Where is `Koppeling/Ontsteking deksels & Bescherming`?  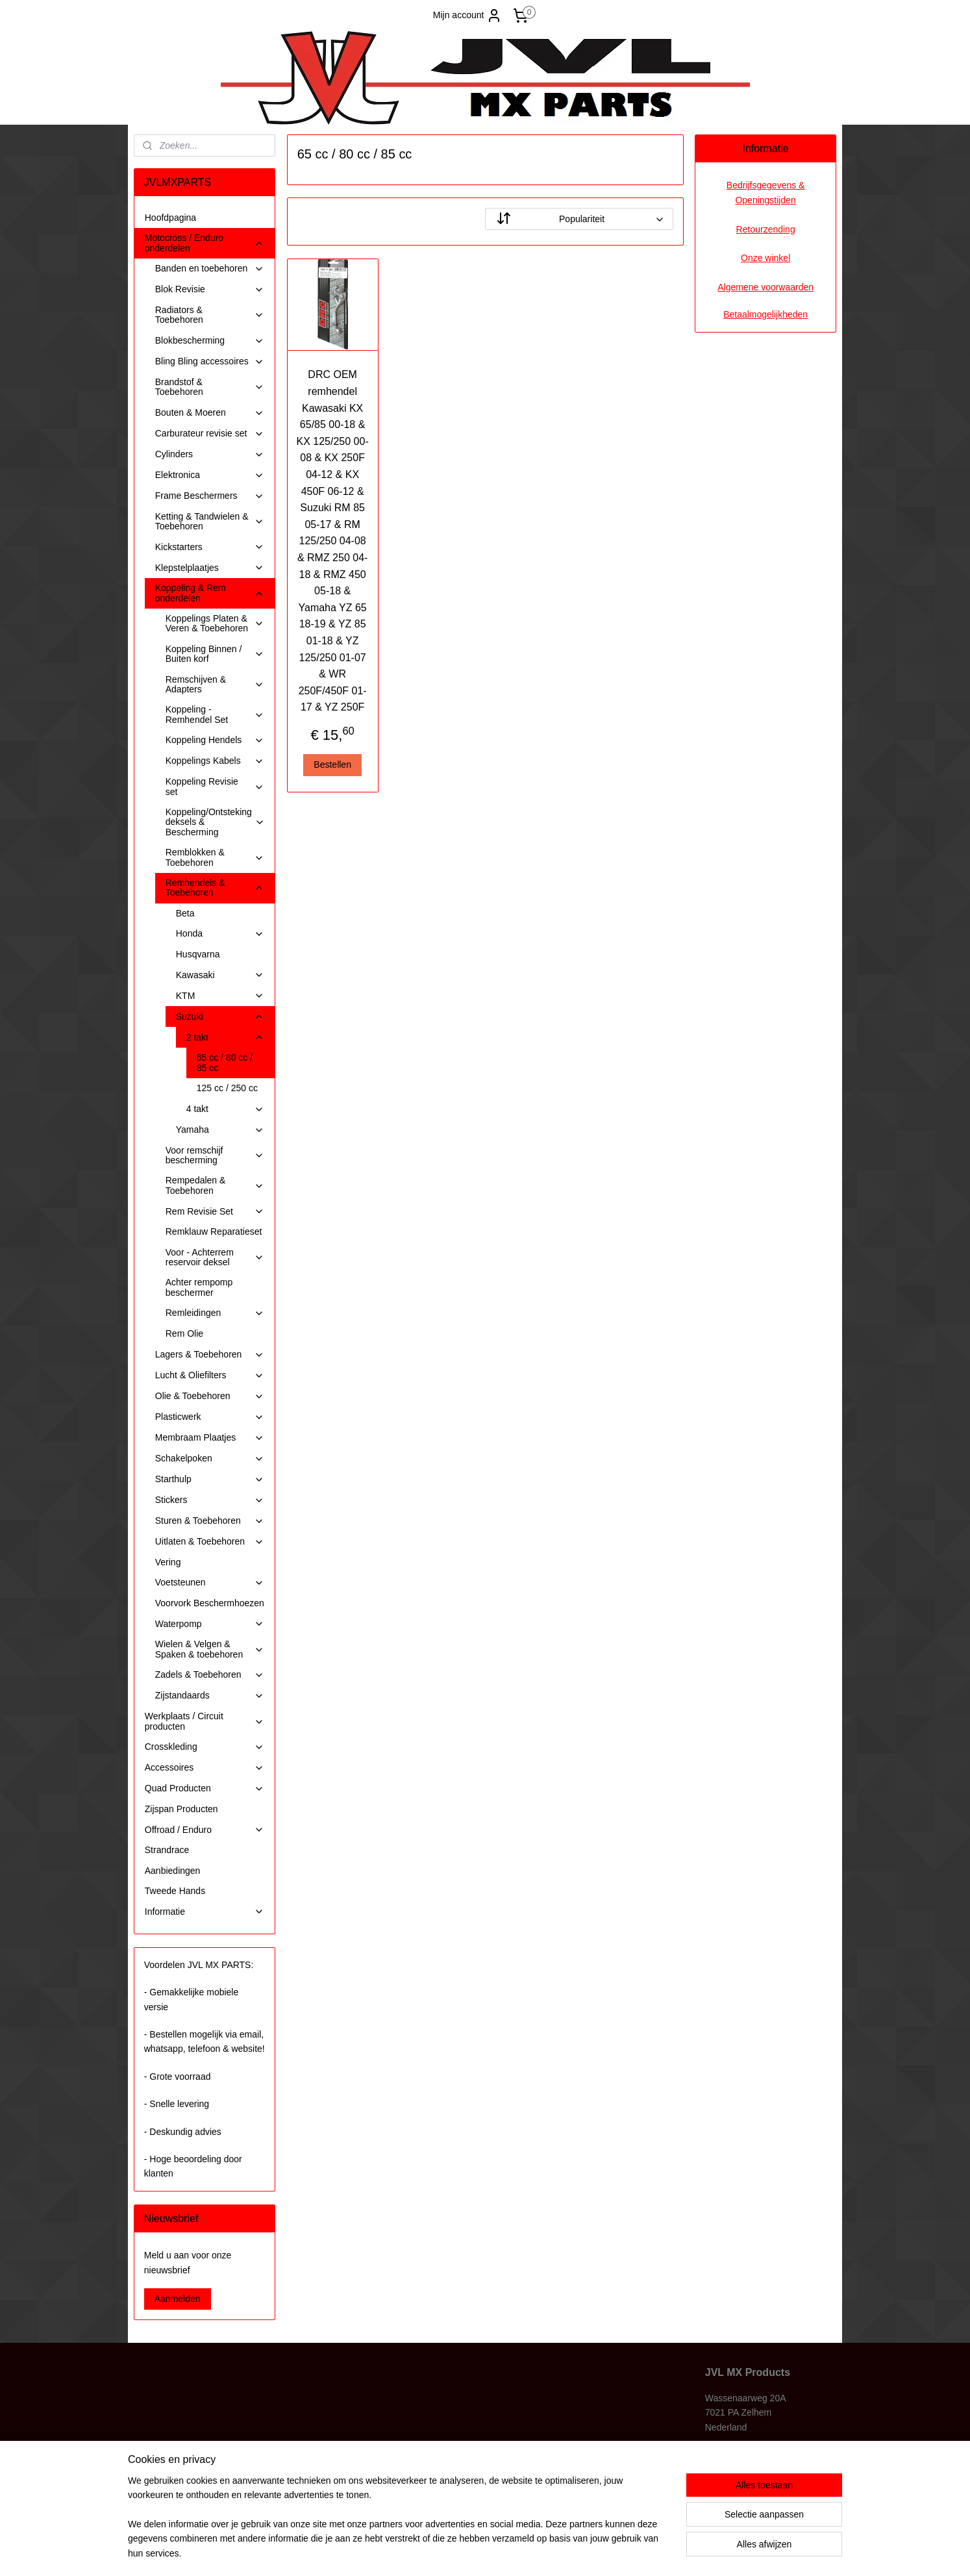 Koppeling/Ontsteking deksels & Bescherming is located at coordinates (215, 822).